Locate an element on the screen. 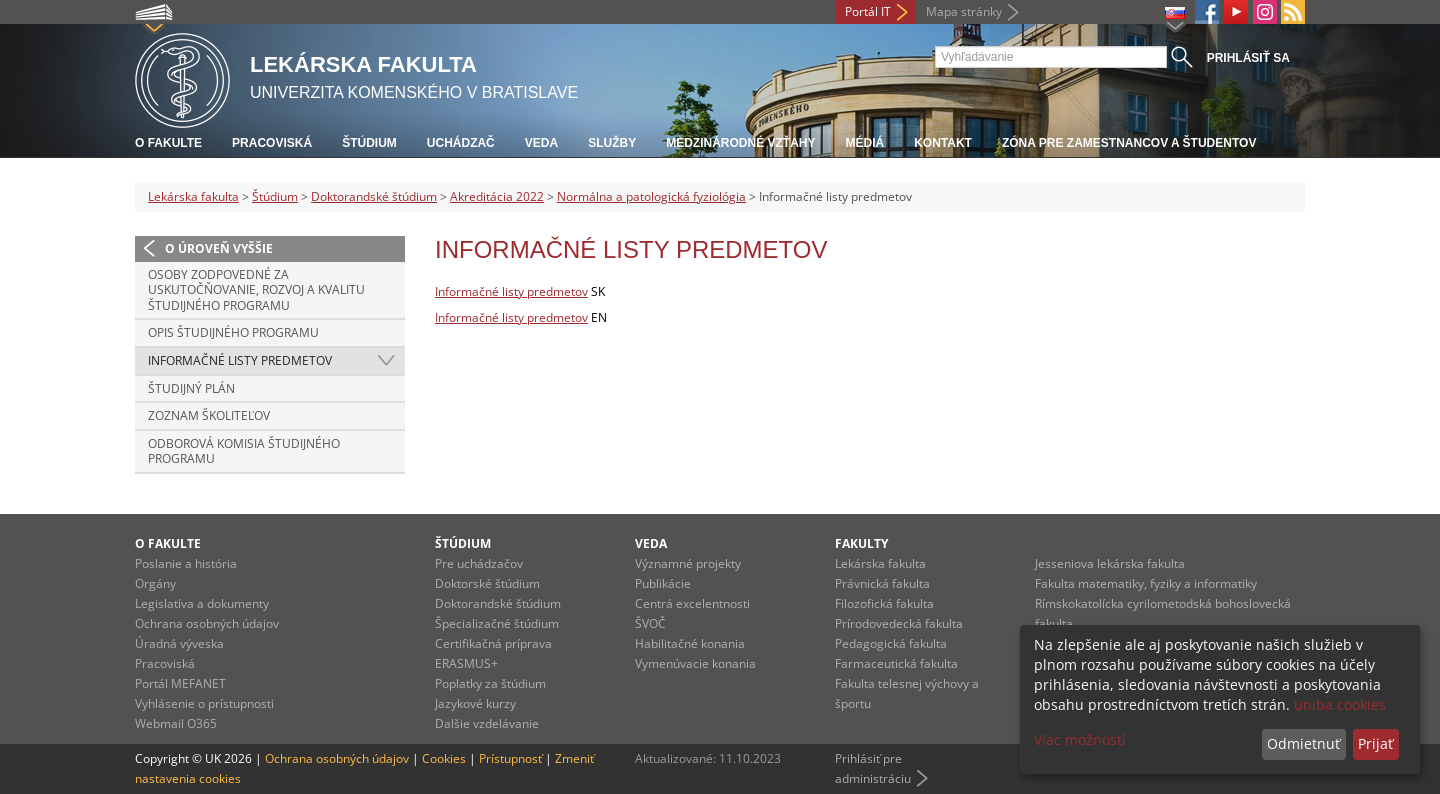 Image resolution: width=1440 pixels, height=794 pixels. Kontakt is located at coordinates (943, 143).